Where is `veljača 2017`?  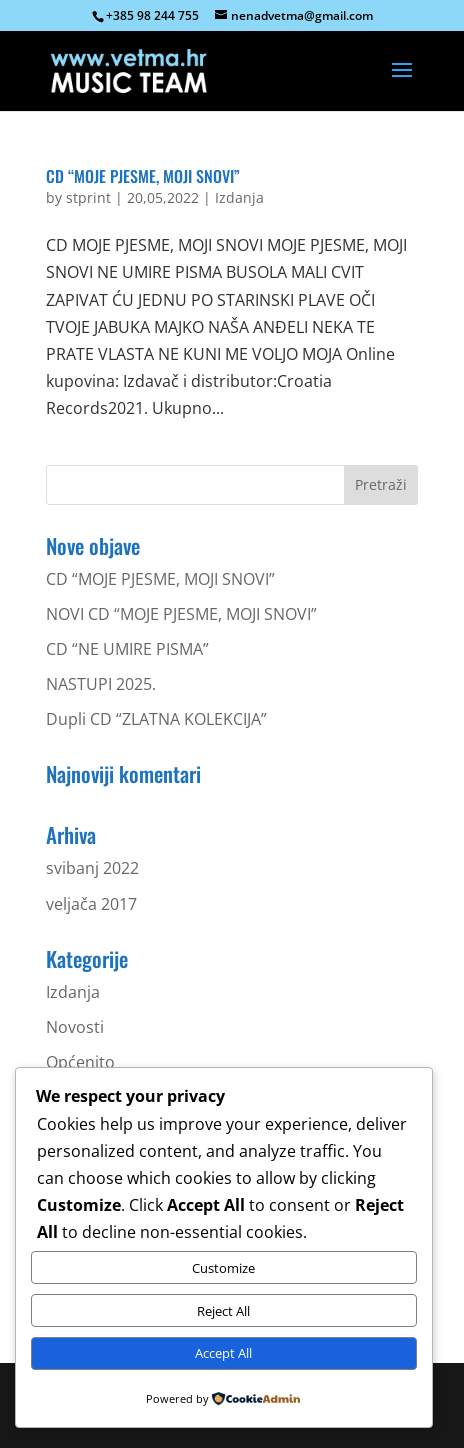
veljača 2017 is located at coordinates (91, 904).